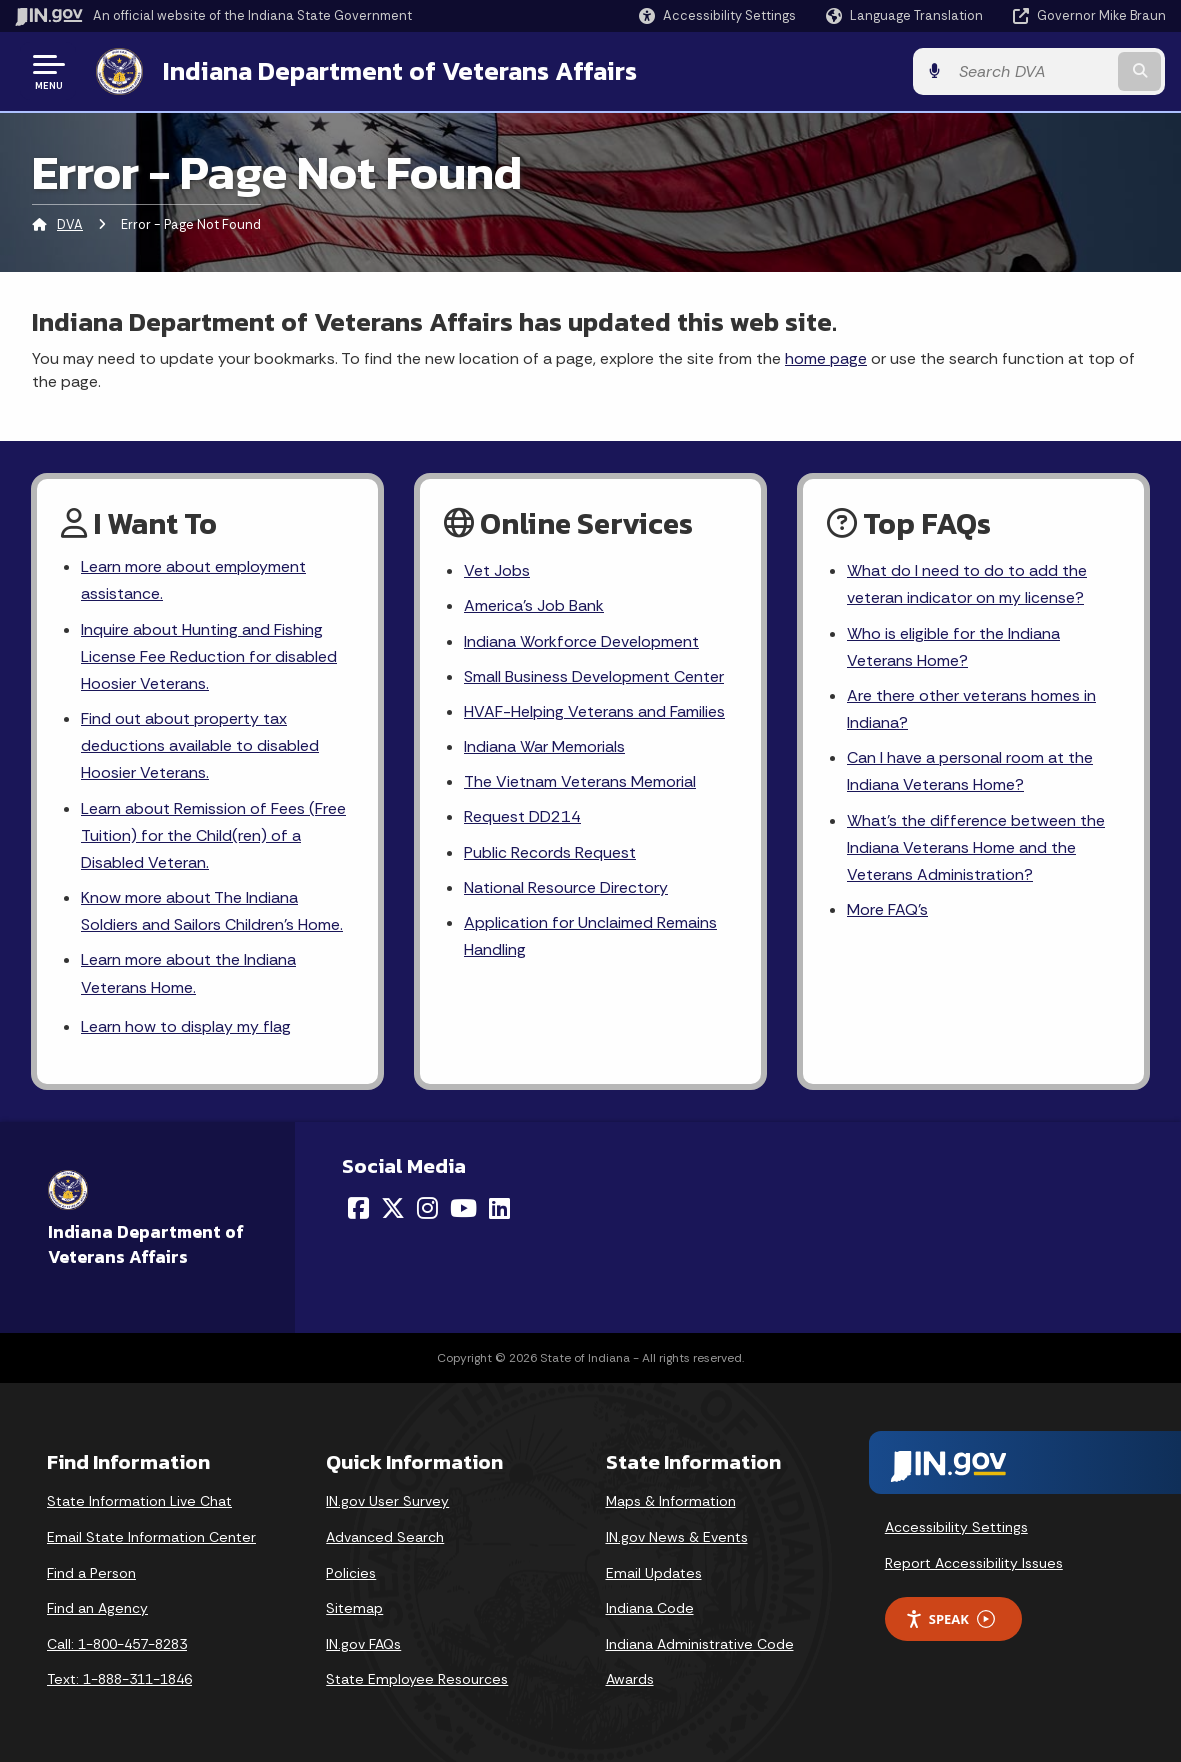  Describe the element at coordinates (970, 771) in the screenshot. I see `Can I have a personal room at the Indiana Veterans Home?` at that location.